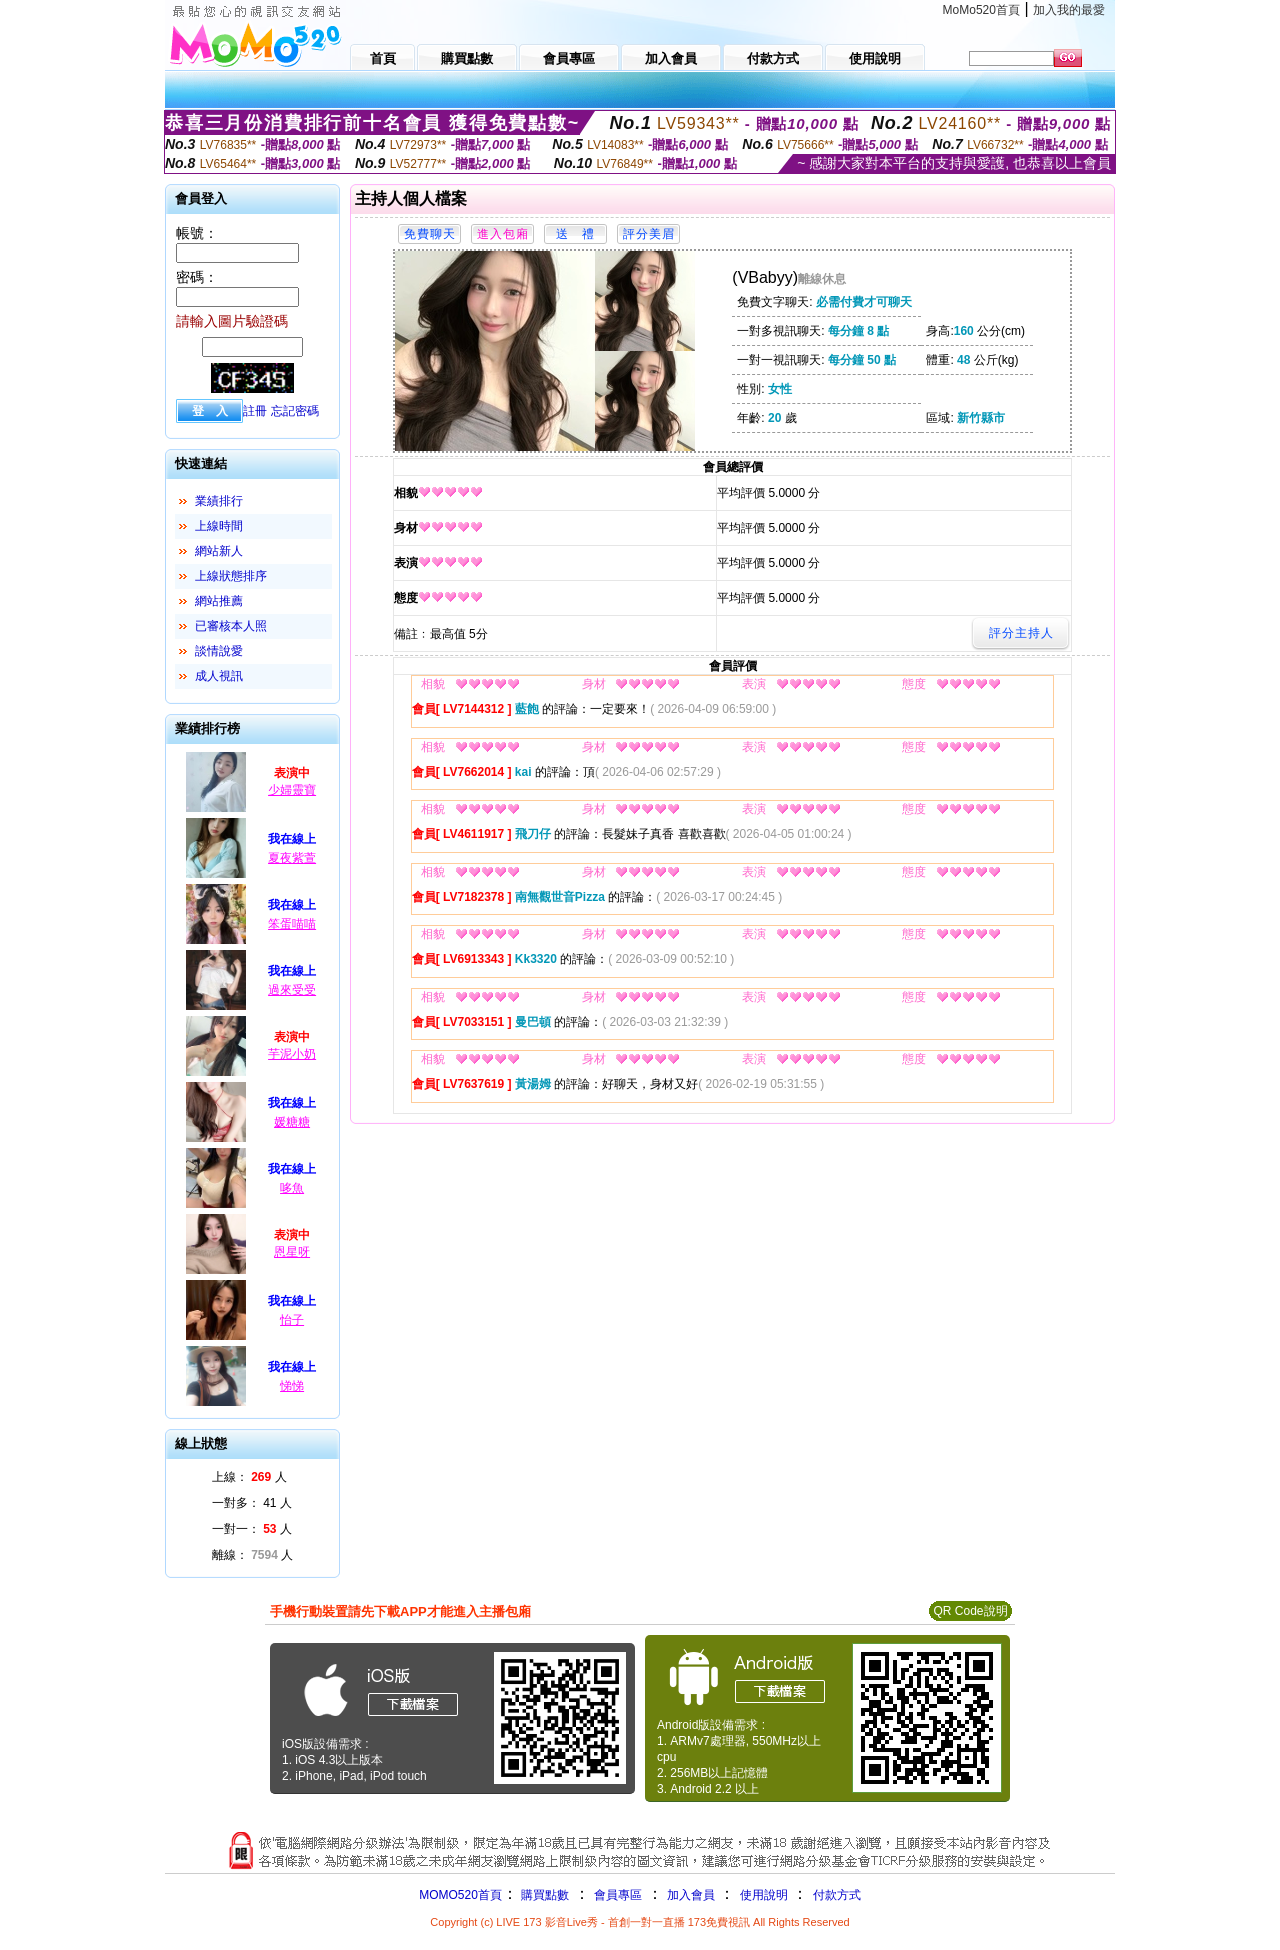  I want to click on 業績排行, so click(219, 501).